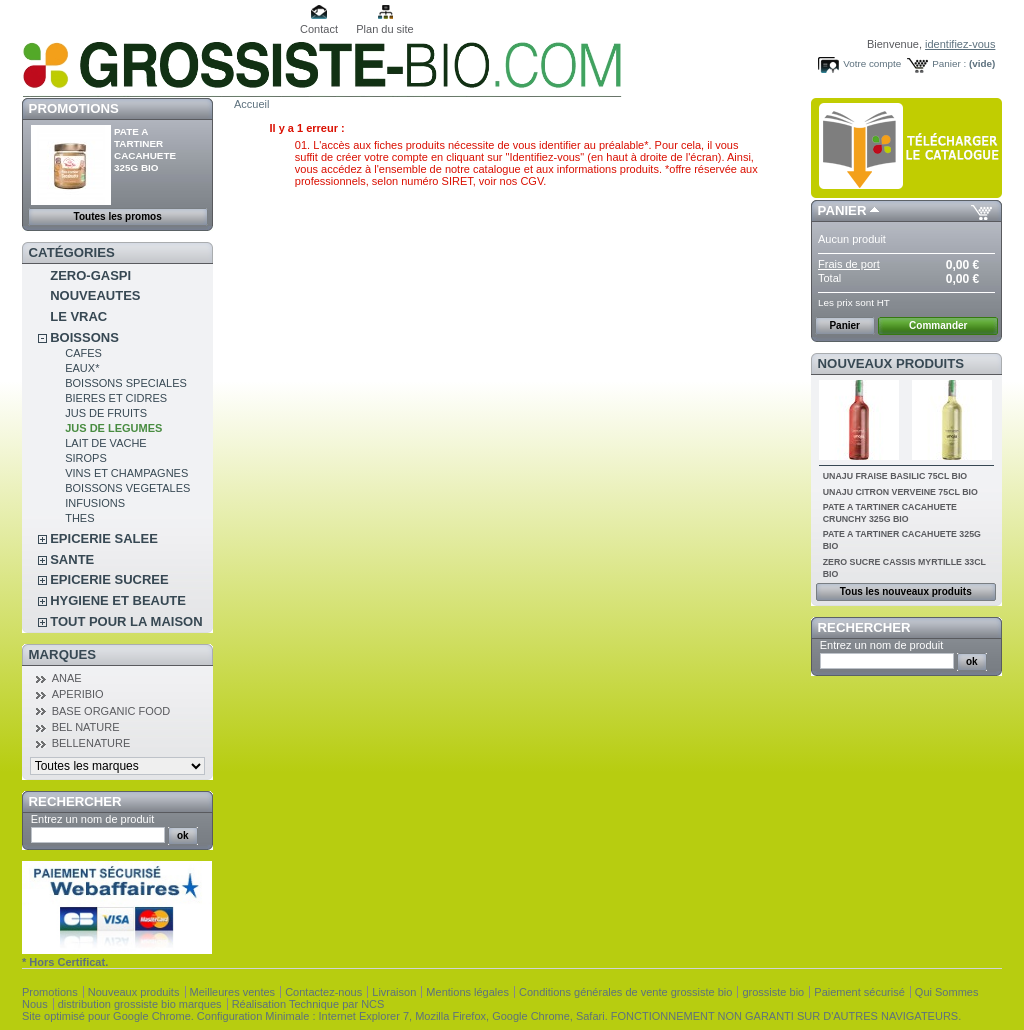 The image size is (1024, 1030). I want to click on LAIT DE VACHE, so click(106, 443).